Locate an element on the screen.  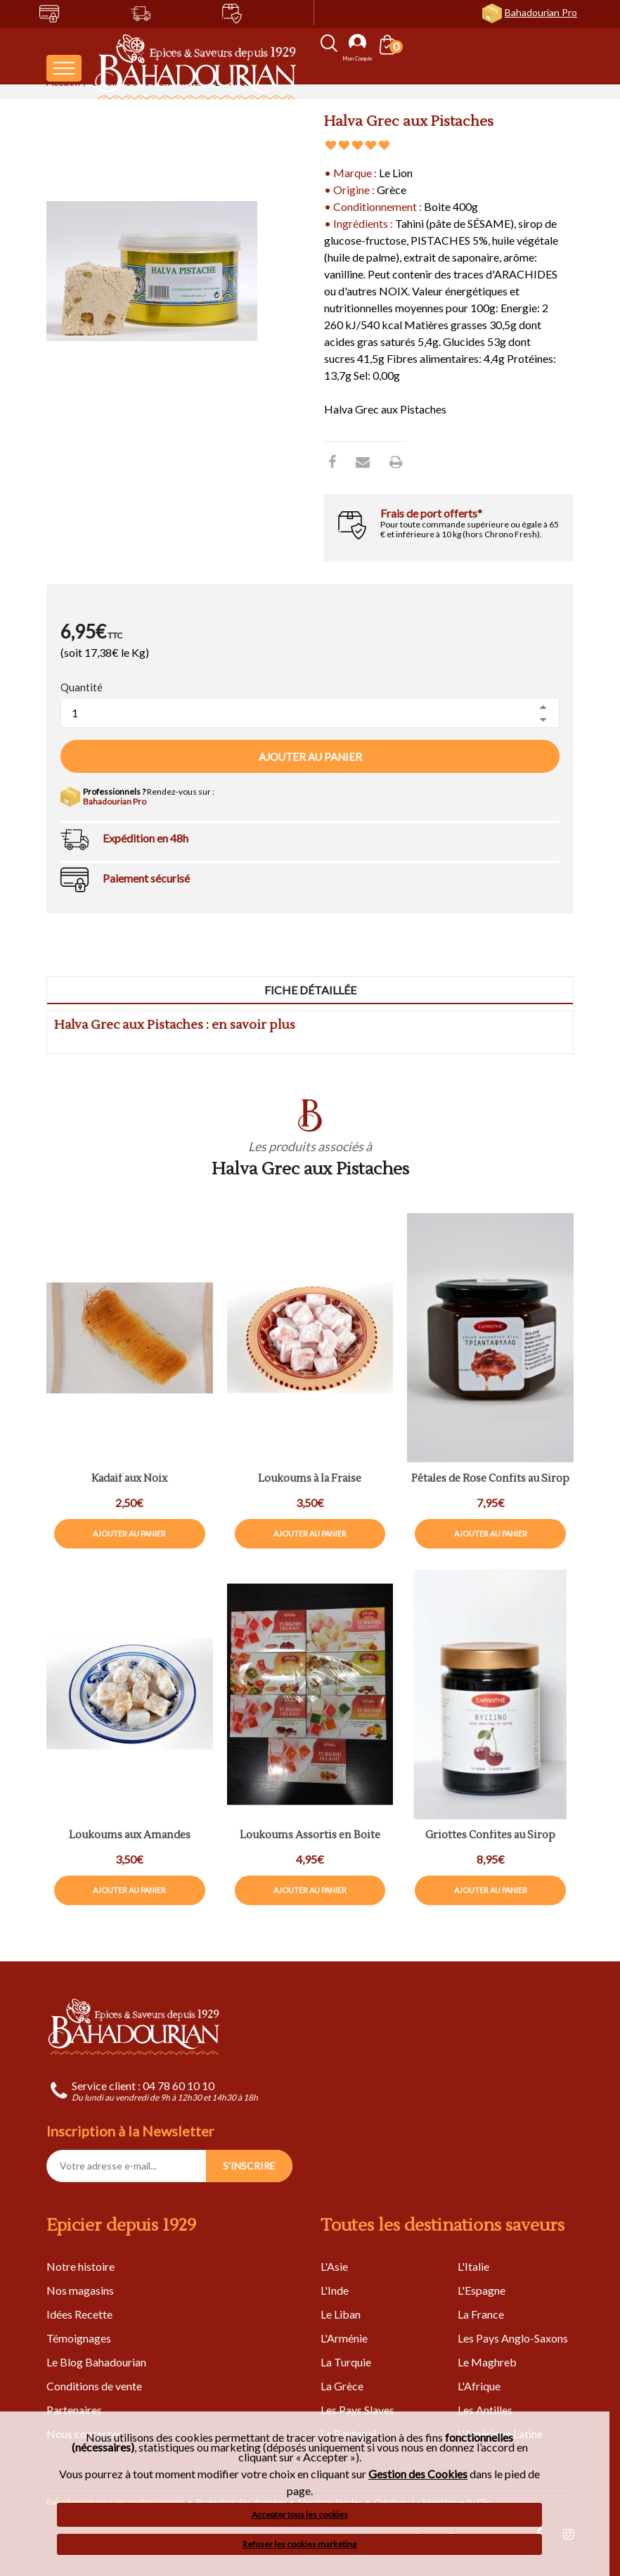
Partenaires is located at coordinates (74, 2409).